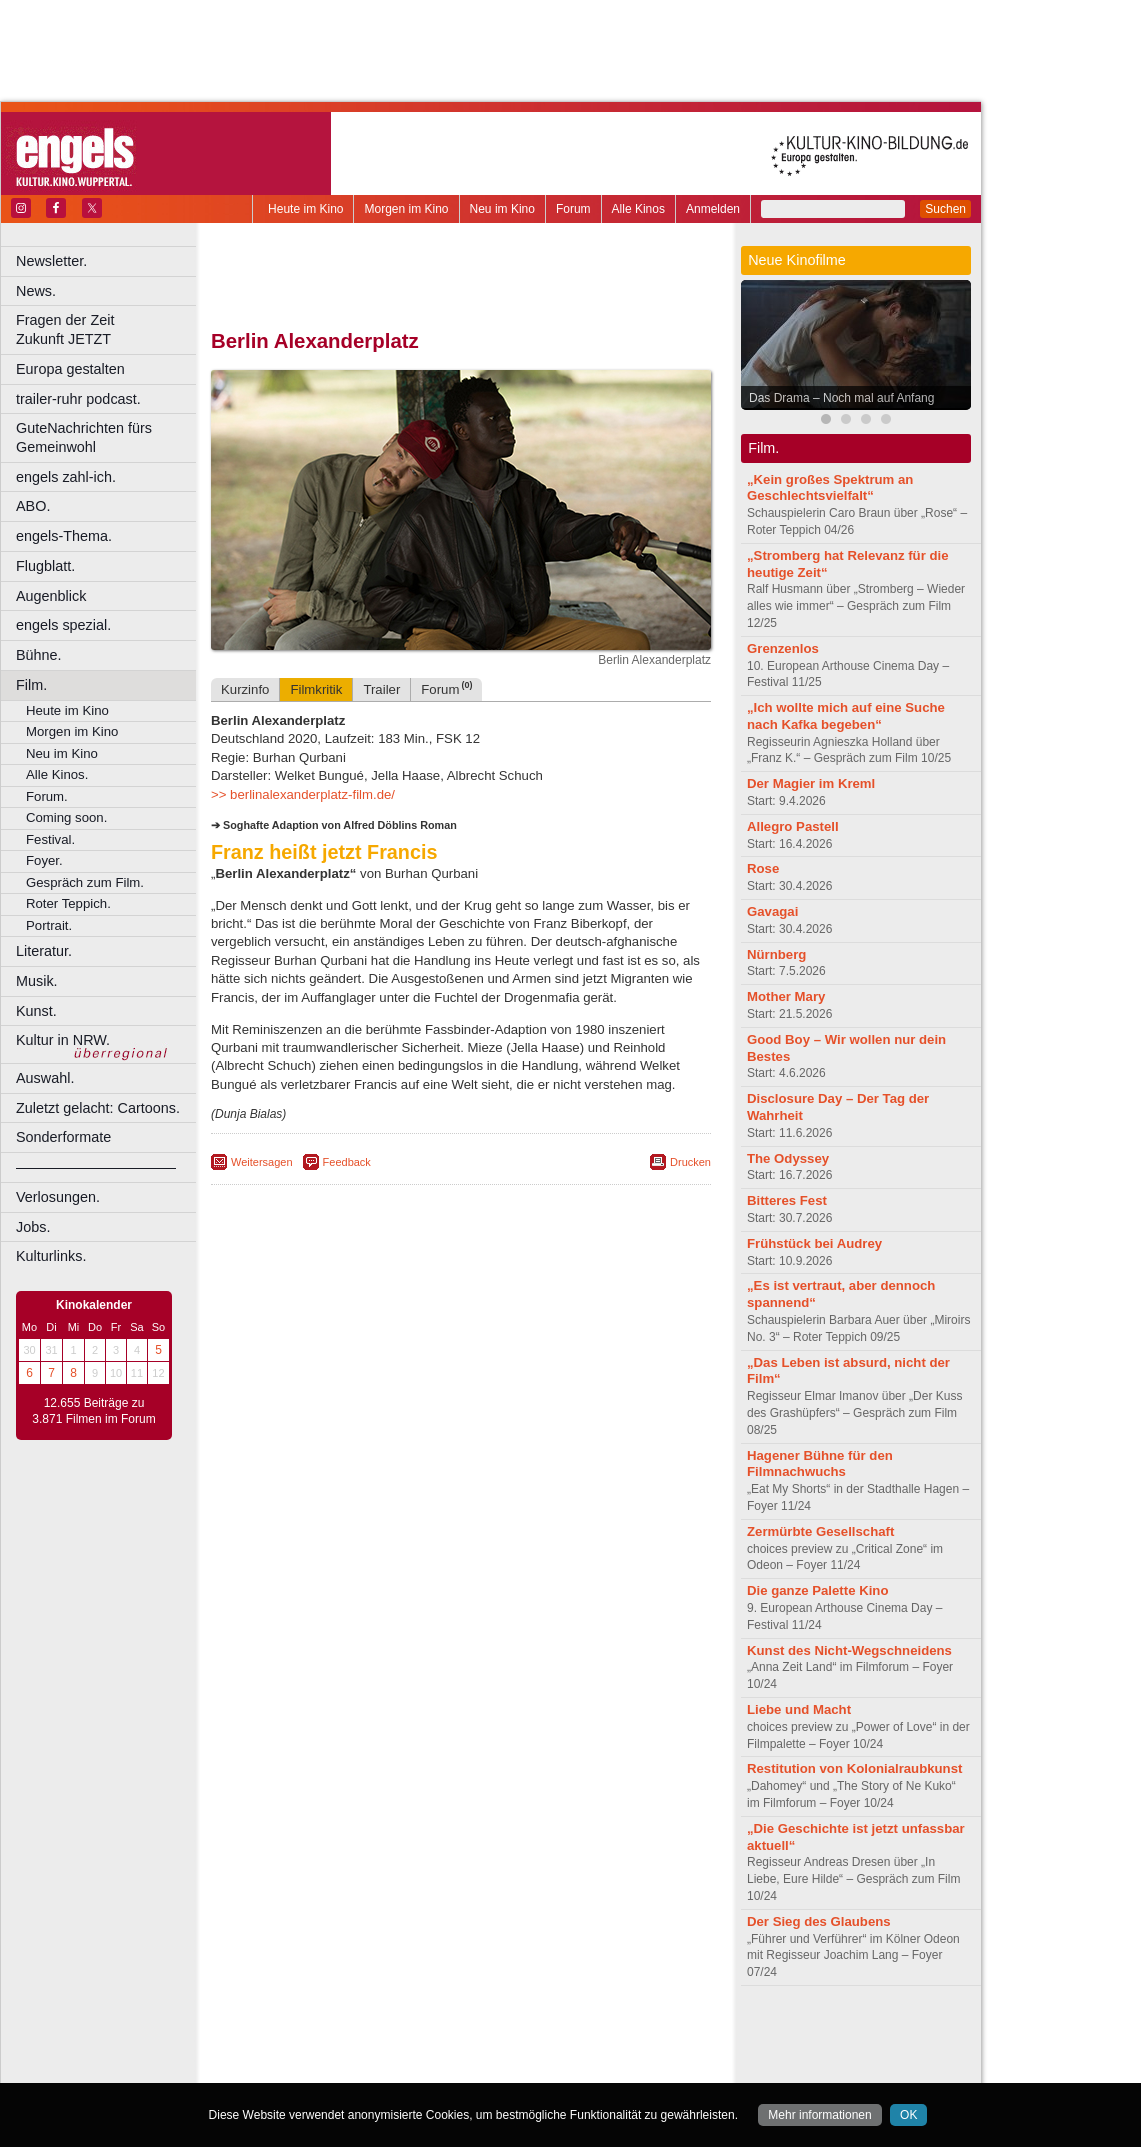 The width and height of the screenshot is (1141, 2147). I want to click on Neu im Kino, so click(502, 209).